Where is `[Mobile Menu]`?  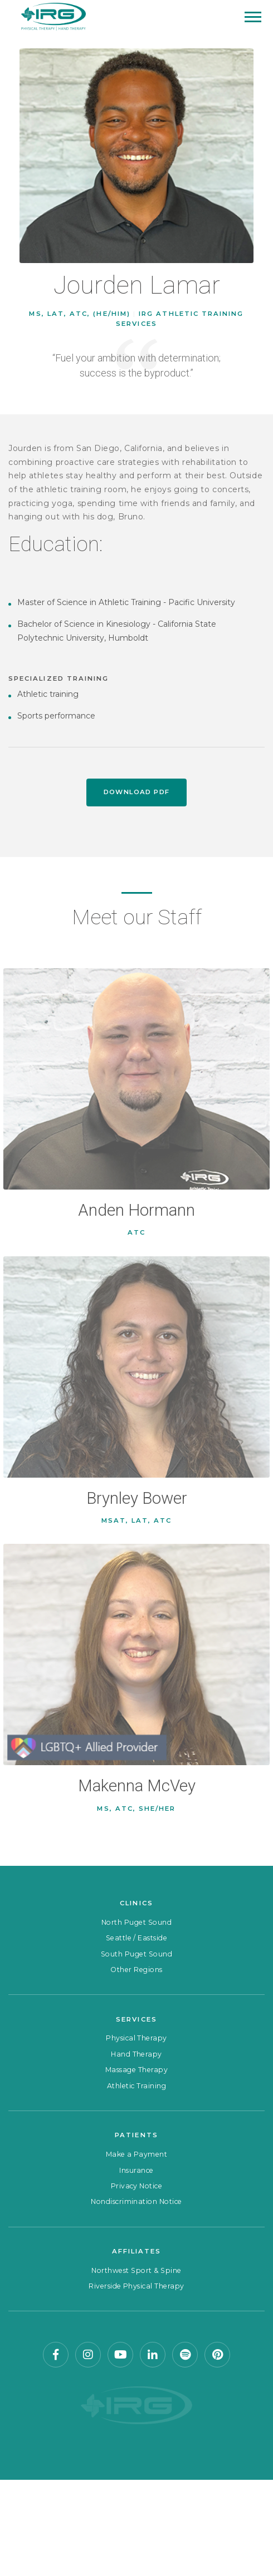 [Mobile Menu] is located at coordinates (253, 17).